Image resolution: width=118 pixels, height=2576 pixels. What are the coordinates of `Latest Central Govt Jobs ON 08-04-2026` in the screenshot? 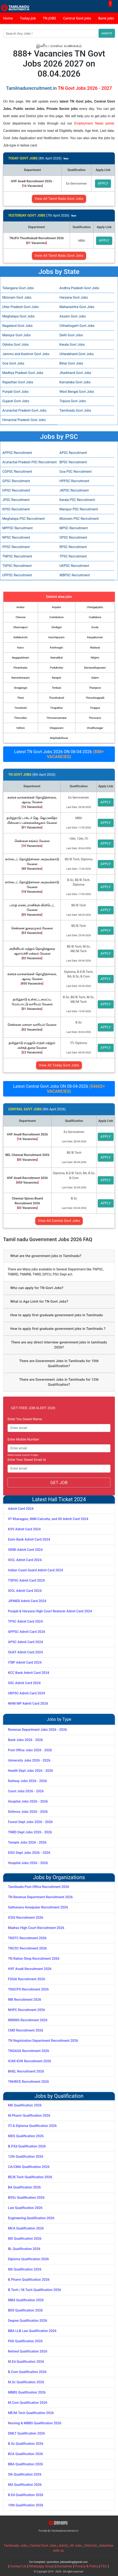 It's located at (59, 1089).